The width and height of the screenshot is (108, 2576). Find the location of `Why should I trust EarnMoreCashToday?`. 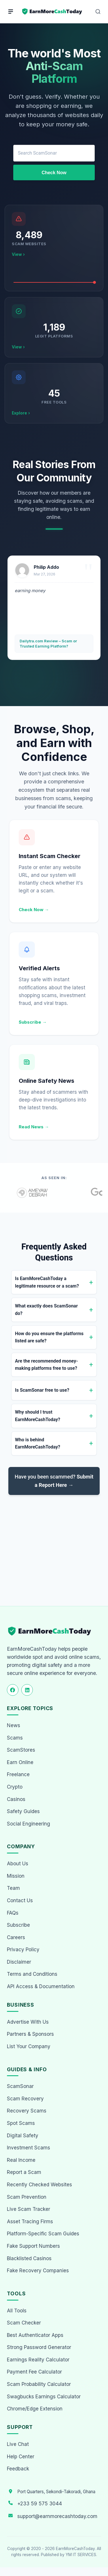

Why should I trust EarnMoreCashToday? is located at coordinates (37, 1415).